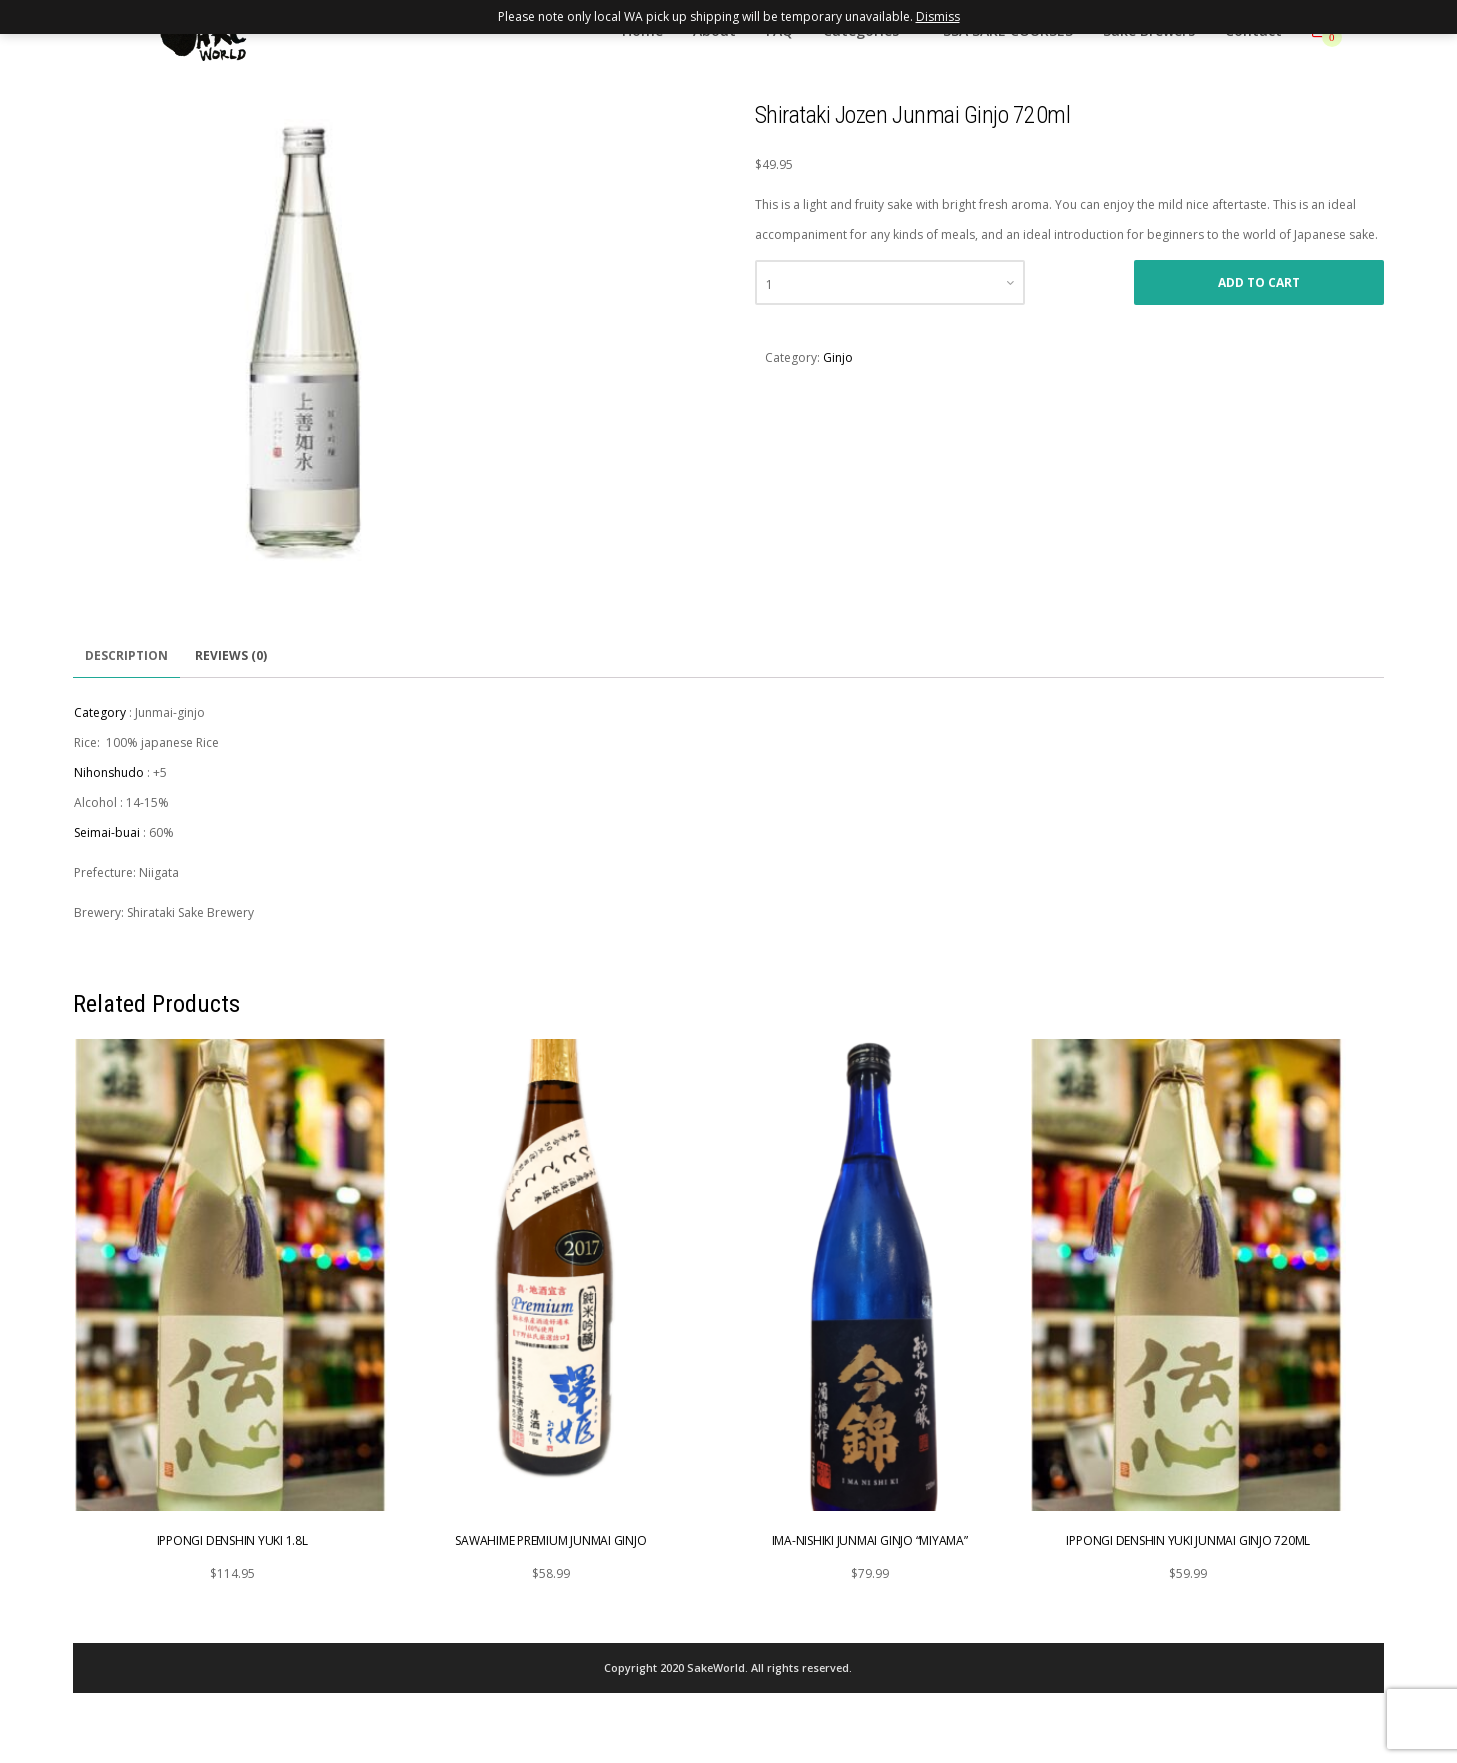 This screenshot has width=1457, height=1763. What do you see at coordinates (100, 712) in the screenshot?
I see `Category` at bounding box center [100, 712].